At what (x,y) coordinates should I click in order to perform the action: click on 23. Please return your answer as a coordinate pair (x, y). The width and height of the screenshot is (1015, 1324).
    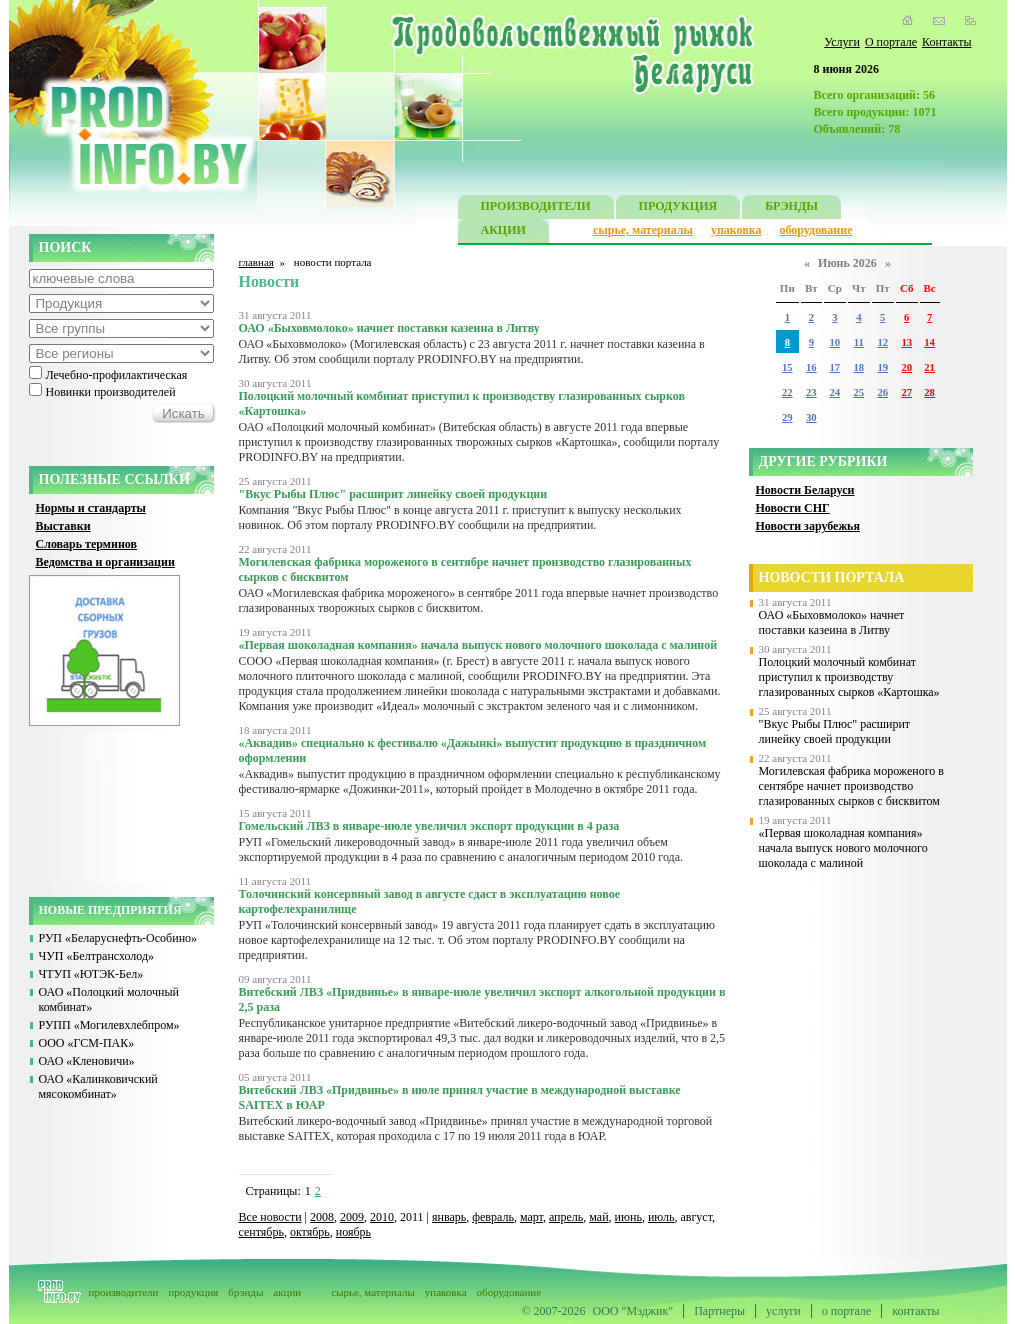
    Looking at the image, I should click on (811, 392).